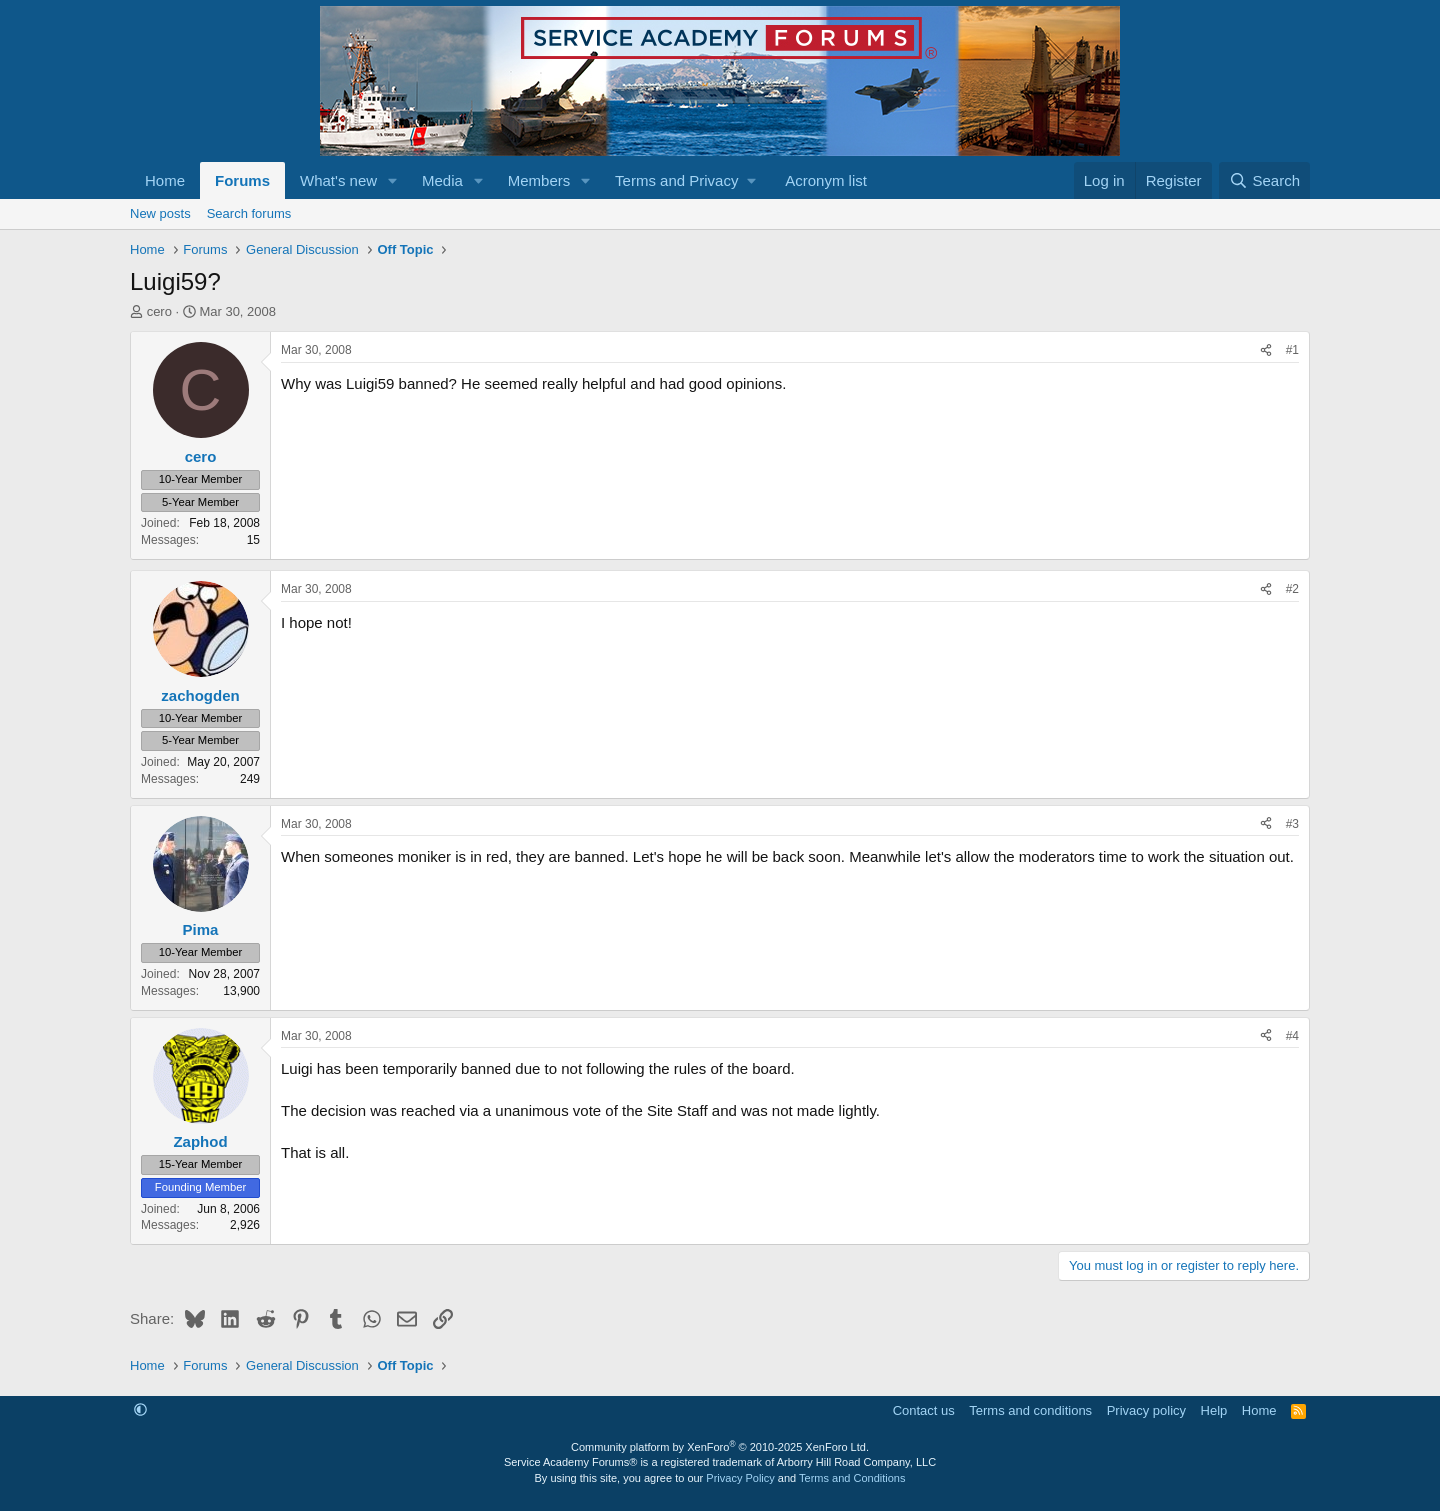 The image size is (1440, 1511). Describe the element at coordinates (539, 180) in the screenshot. I see `Members` at that location.